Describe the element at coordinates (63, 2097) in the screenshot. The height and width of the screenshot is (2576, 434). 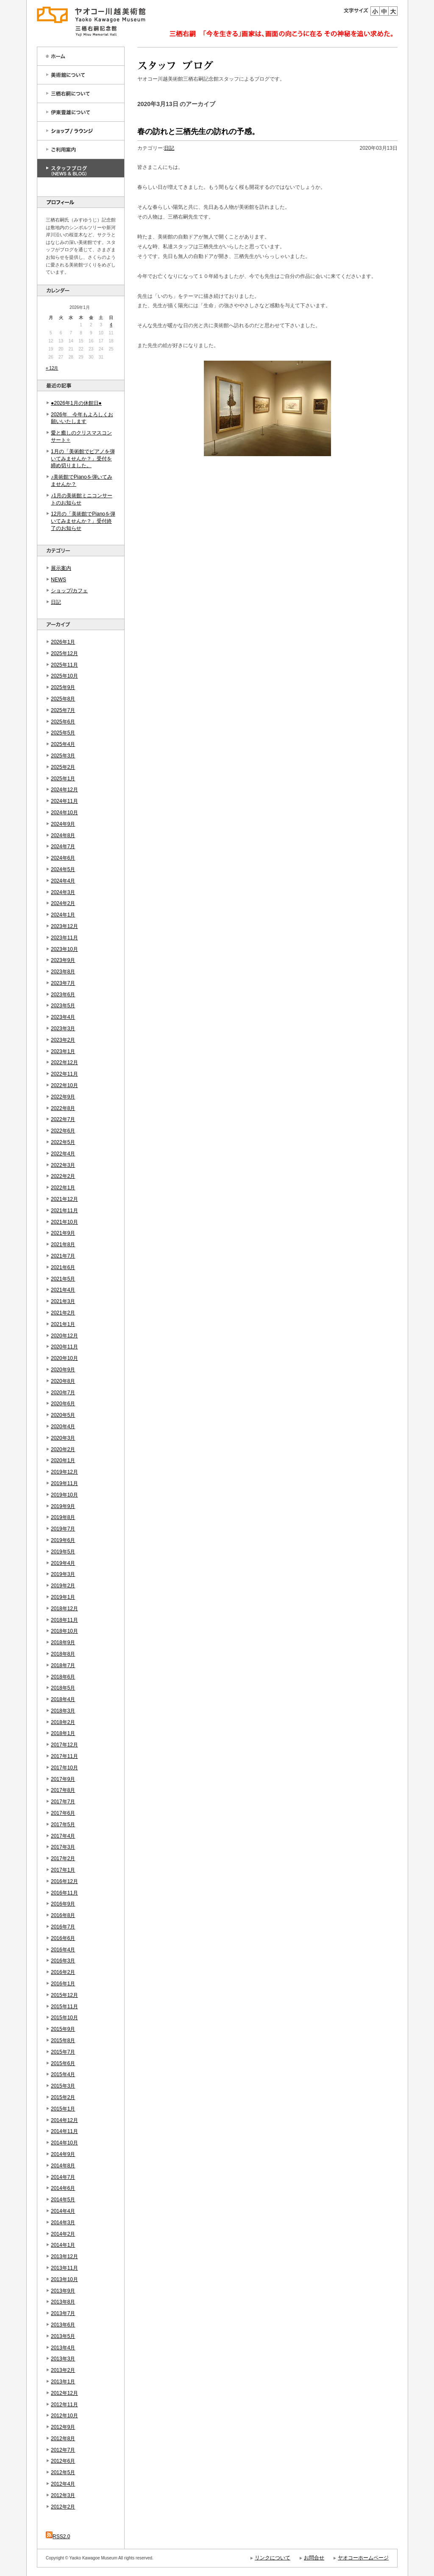
I see `2015年2月` at that location.